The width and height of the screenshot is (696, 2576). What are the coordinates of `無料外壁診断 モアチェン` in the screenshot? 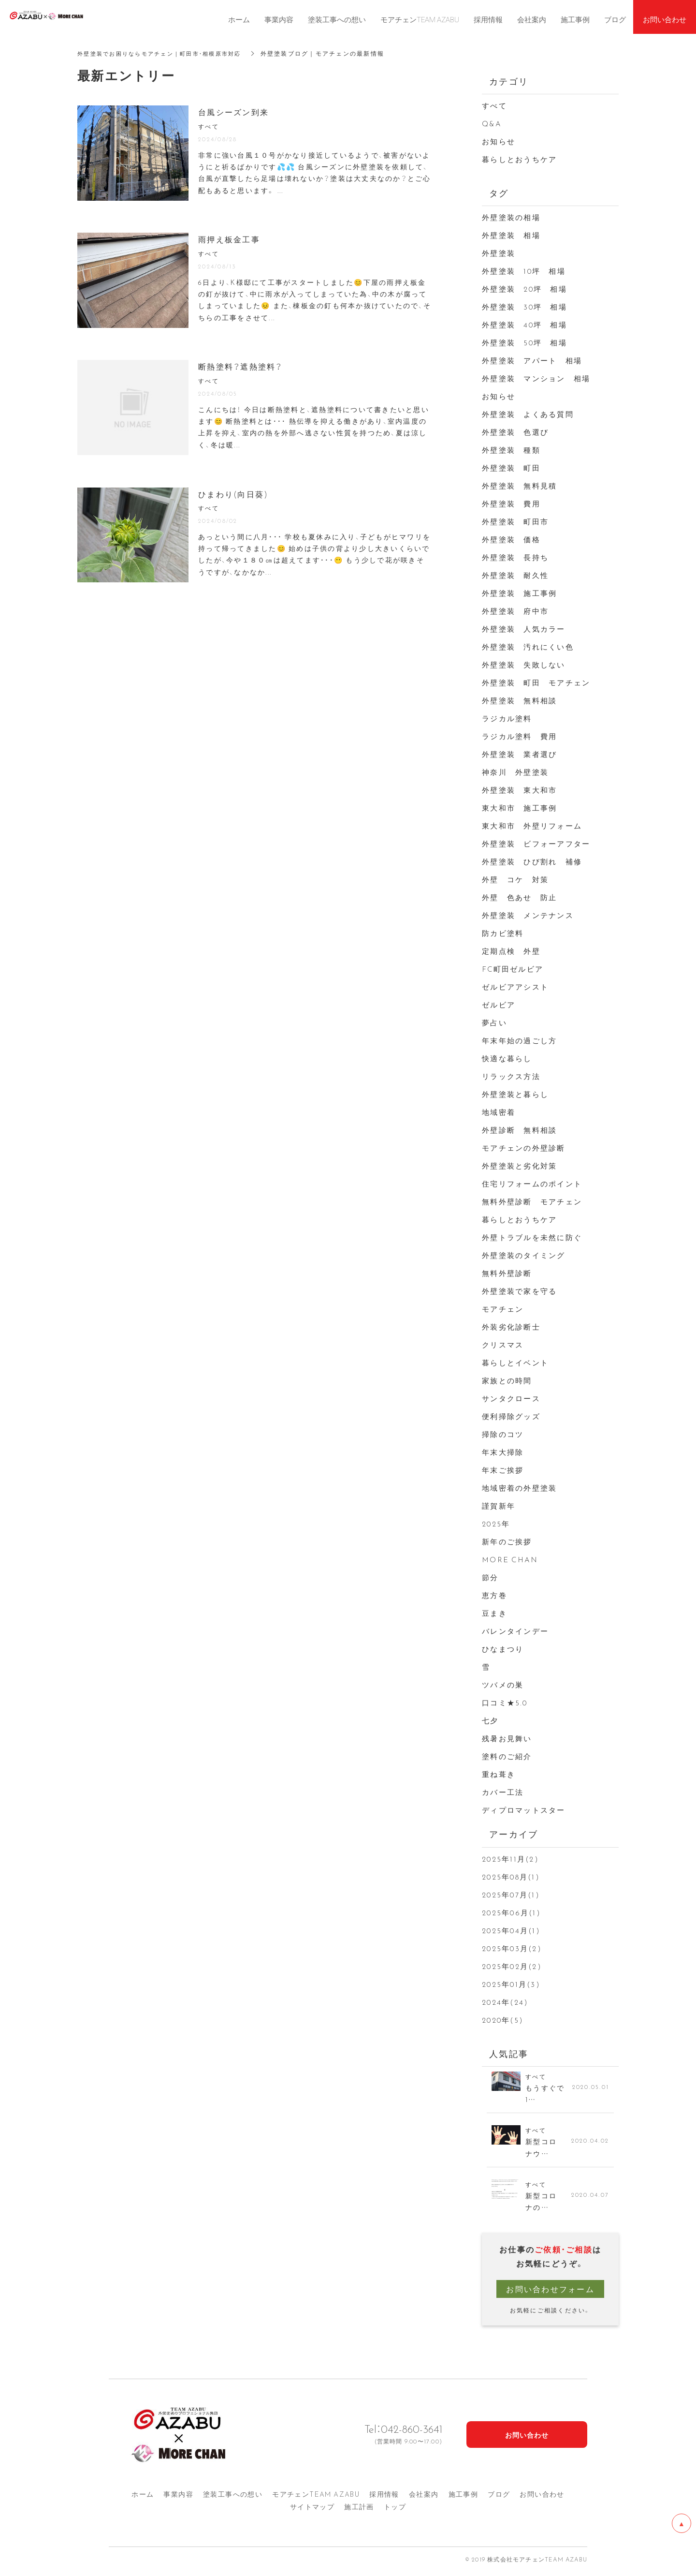 It's located at (532, 1201).